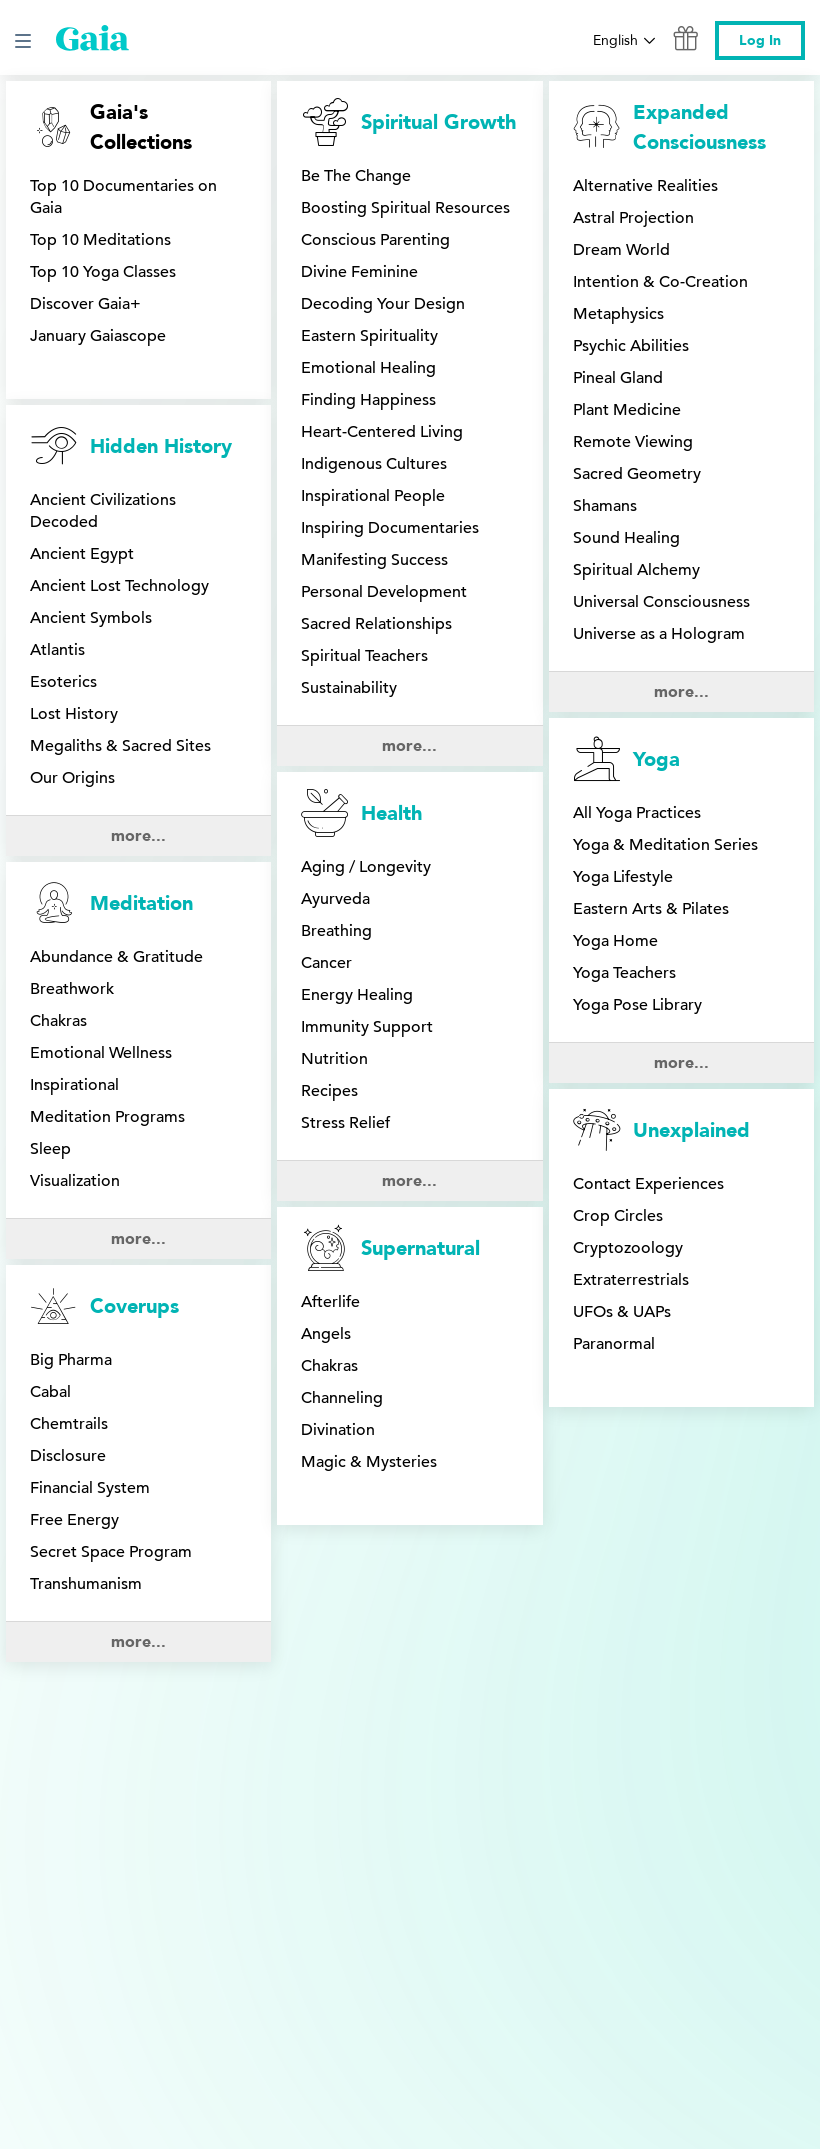  What do you see at coordinates (691, 770) in the screenshot?
I see `Unexplained` at bounding box center [691, 770].